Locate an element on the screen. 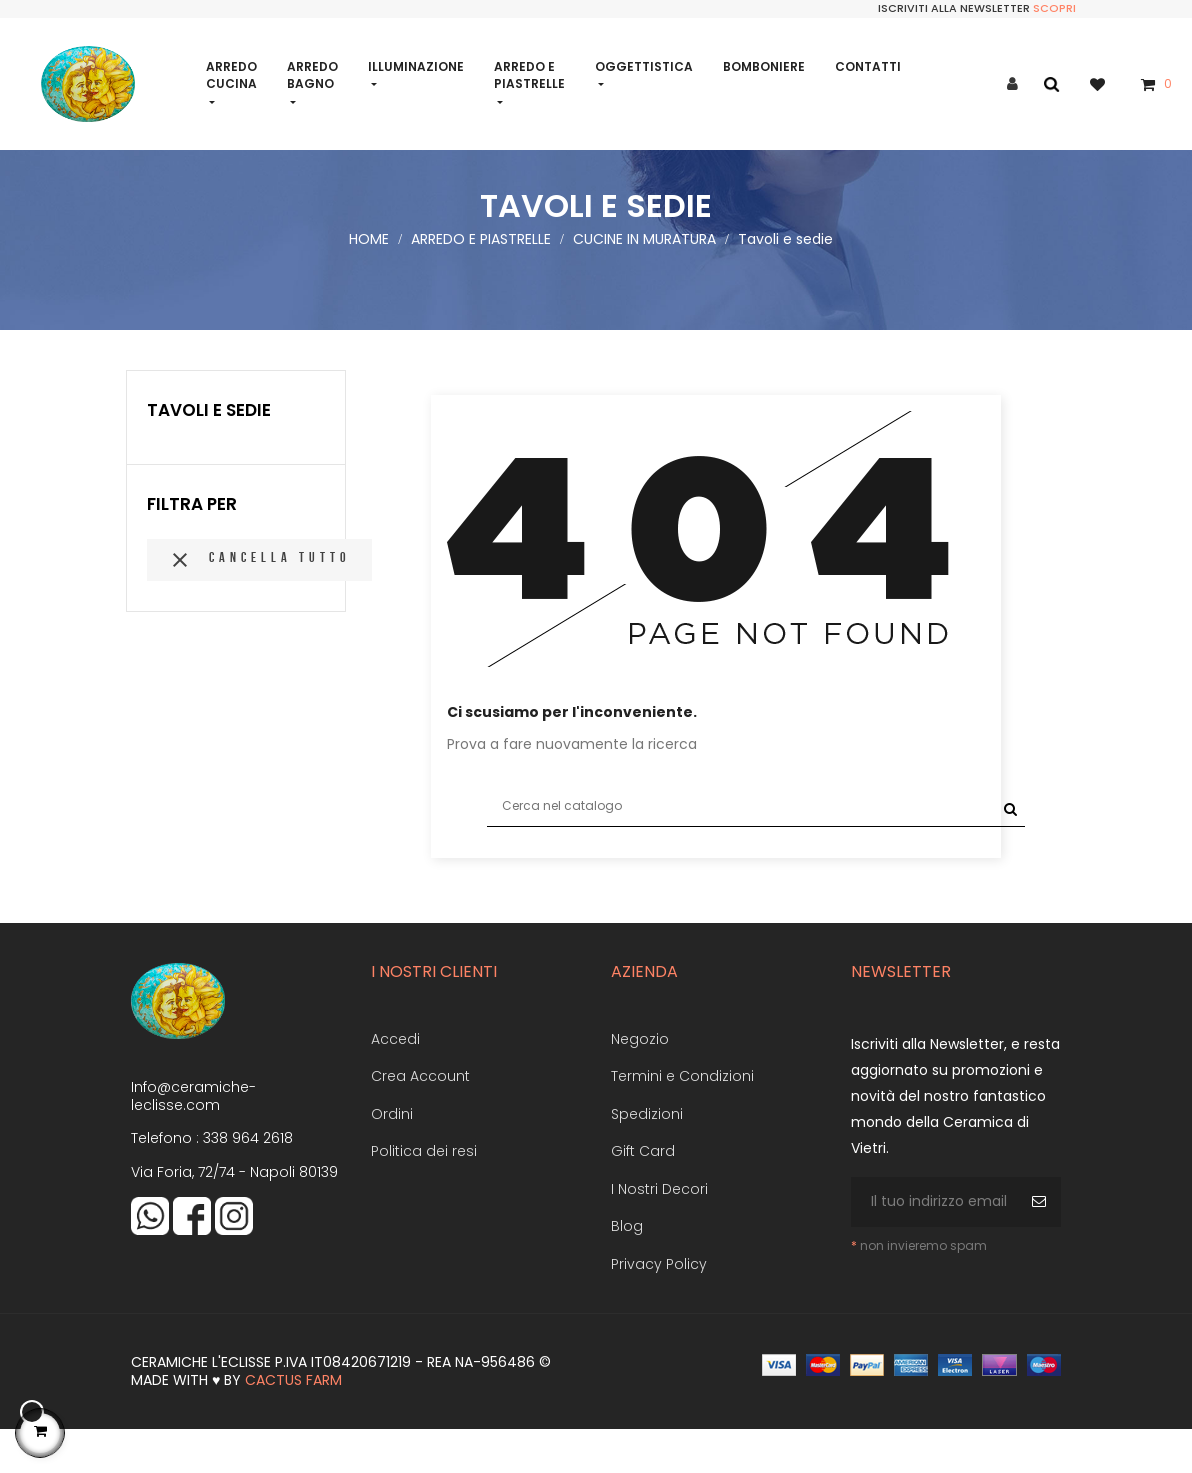  Blog is located at coordinates (627, 1268).